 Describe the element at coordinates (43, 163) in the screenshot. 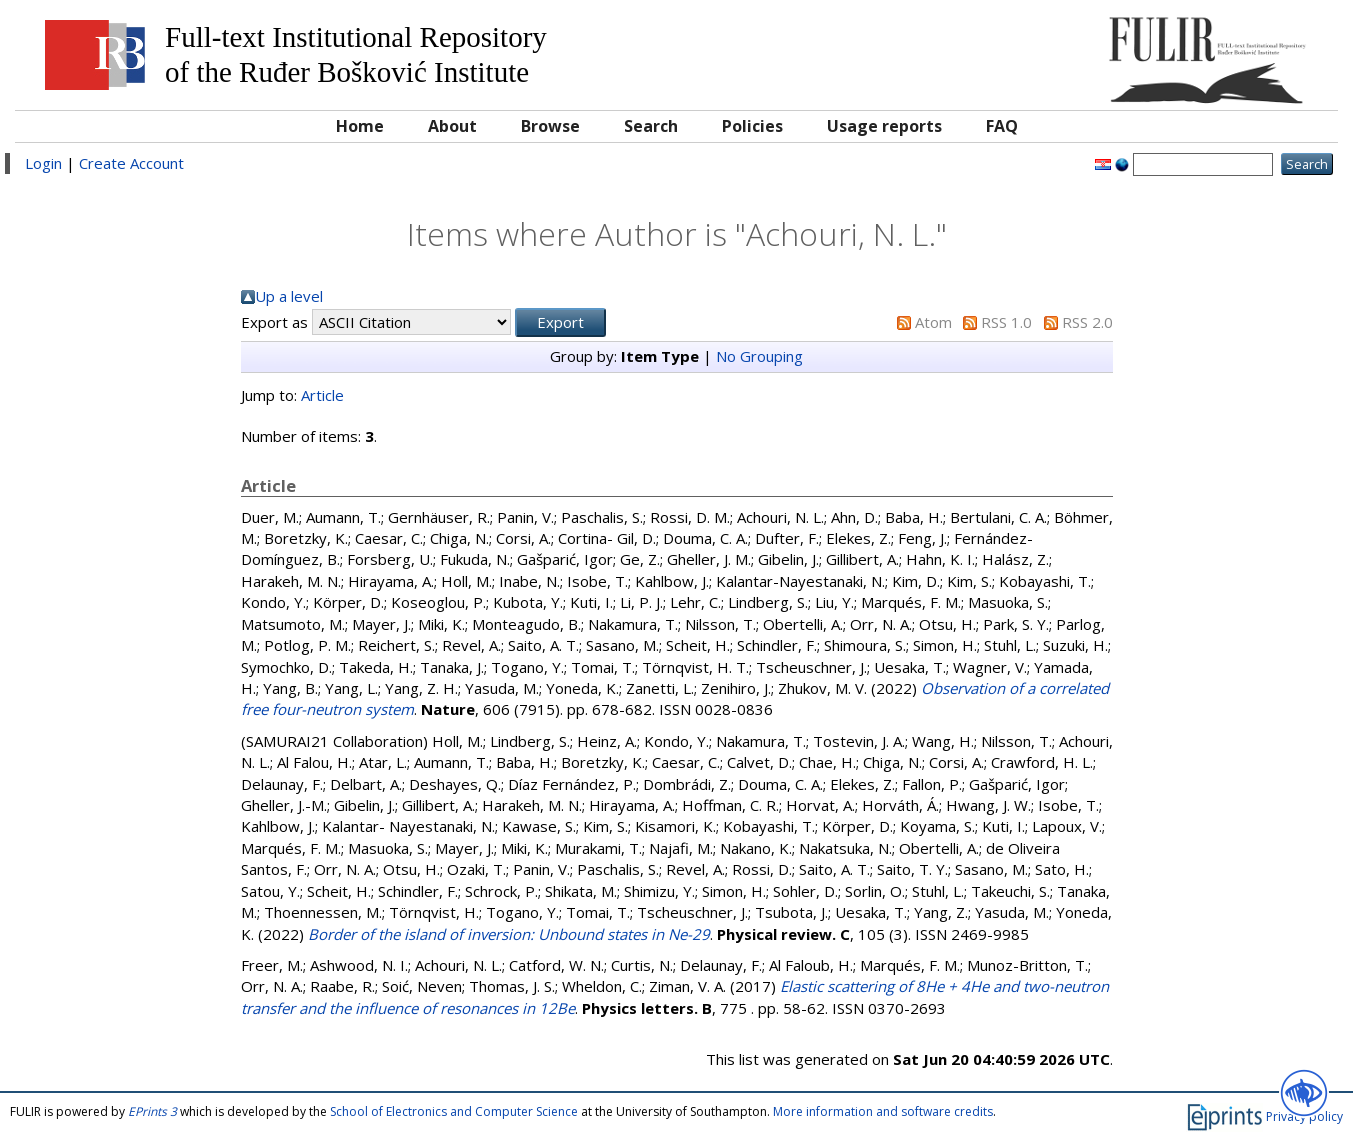

I see `Login` at that location.